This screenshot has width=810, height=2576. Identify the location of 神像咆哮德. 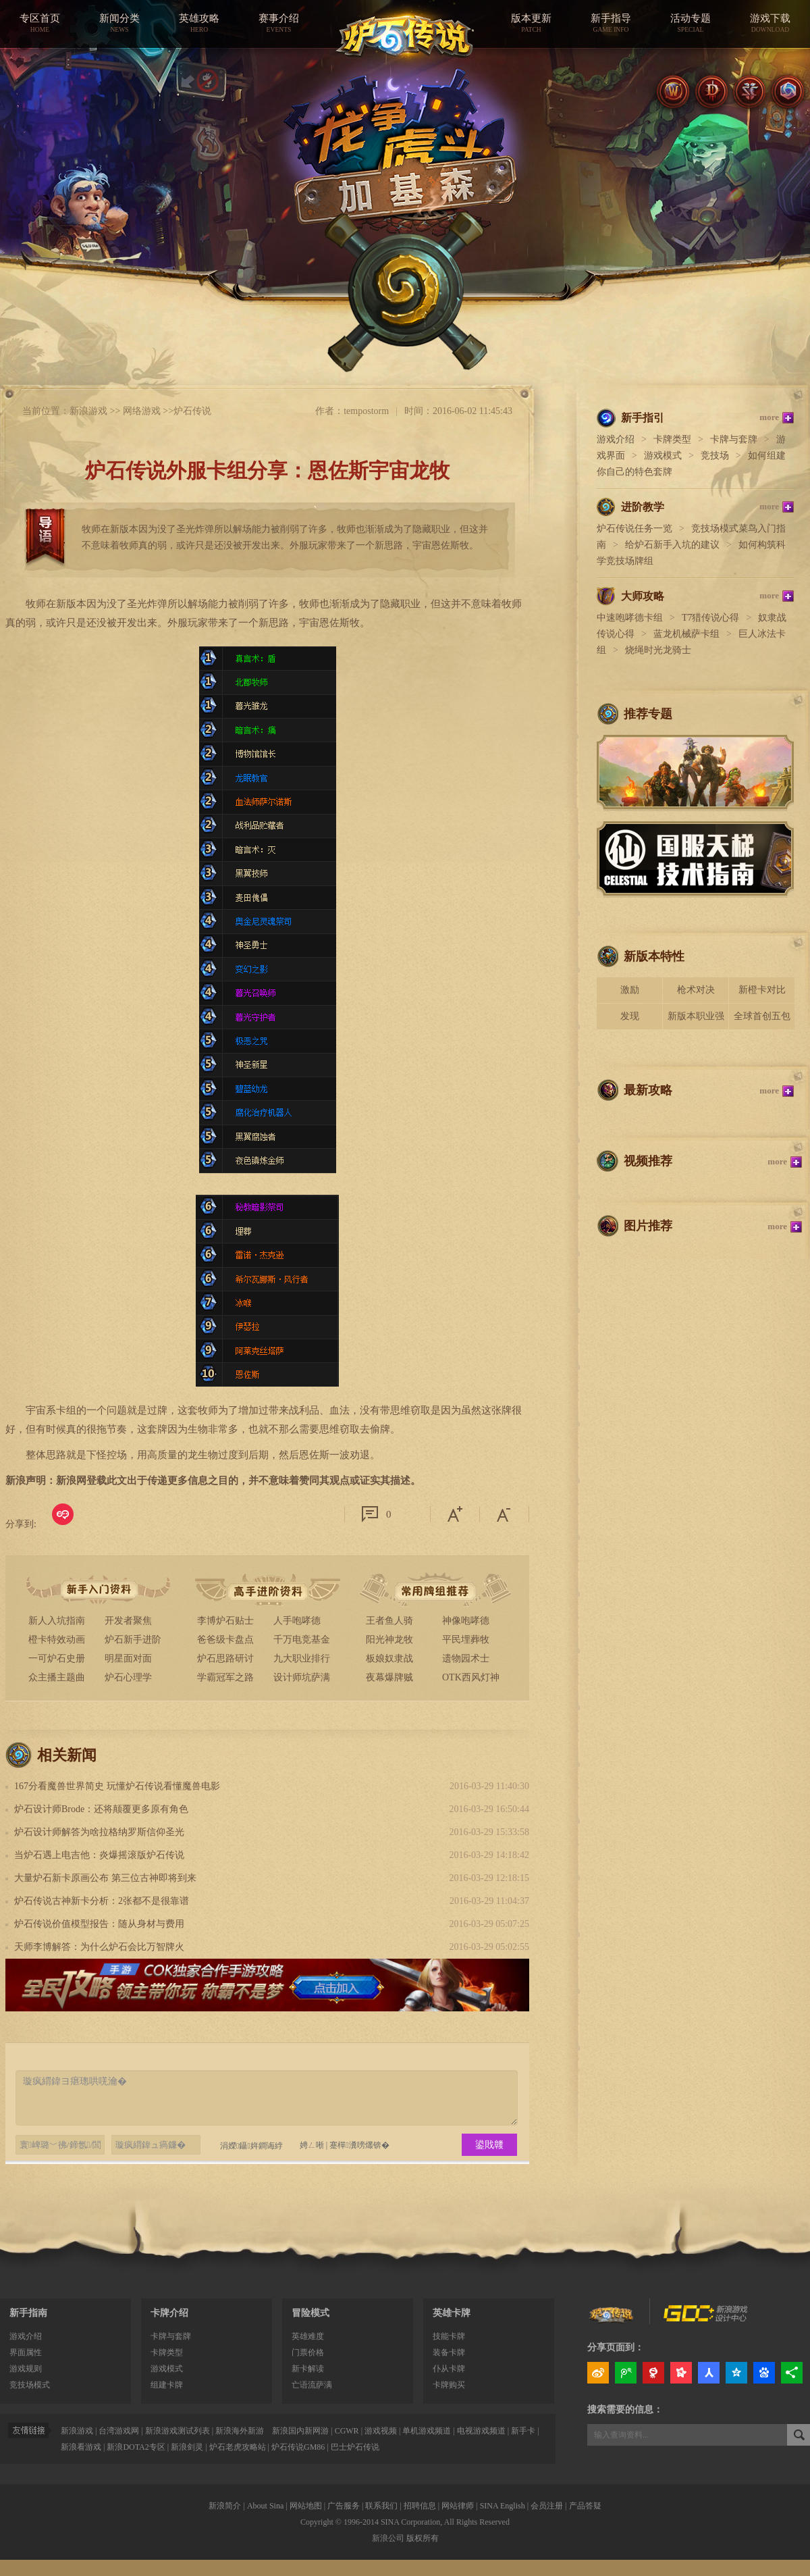
(465, 1621).